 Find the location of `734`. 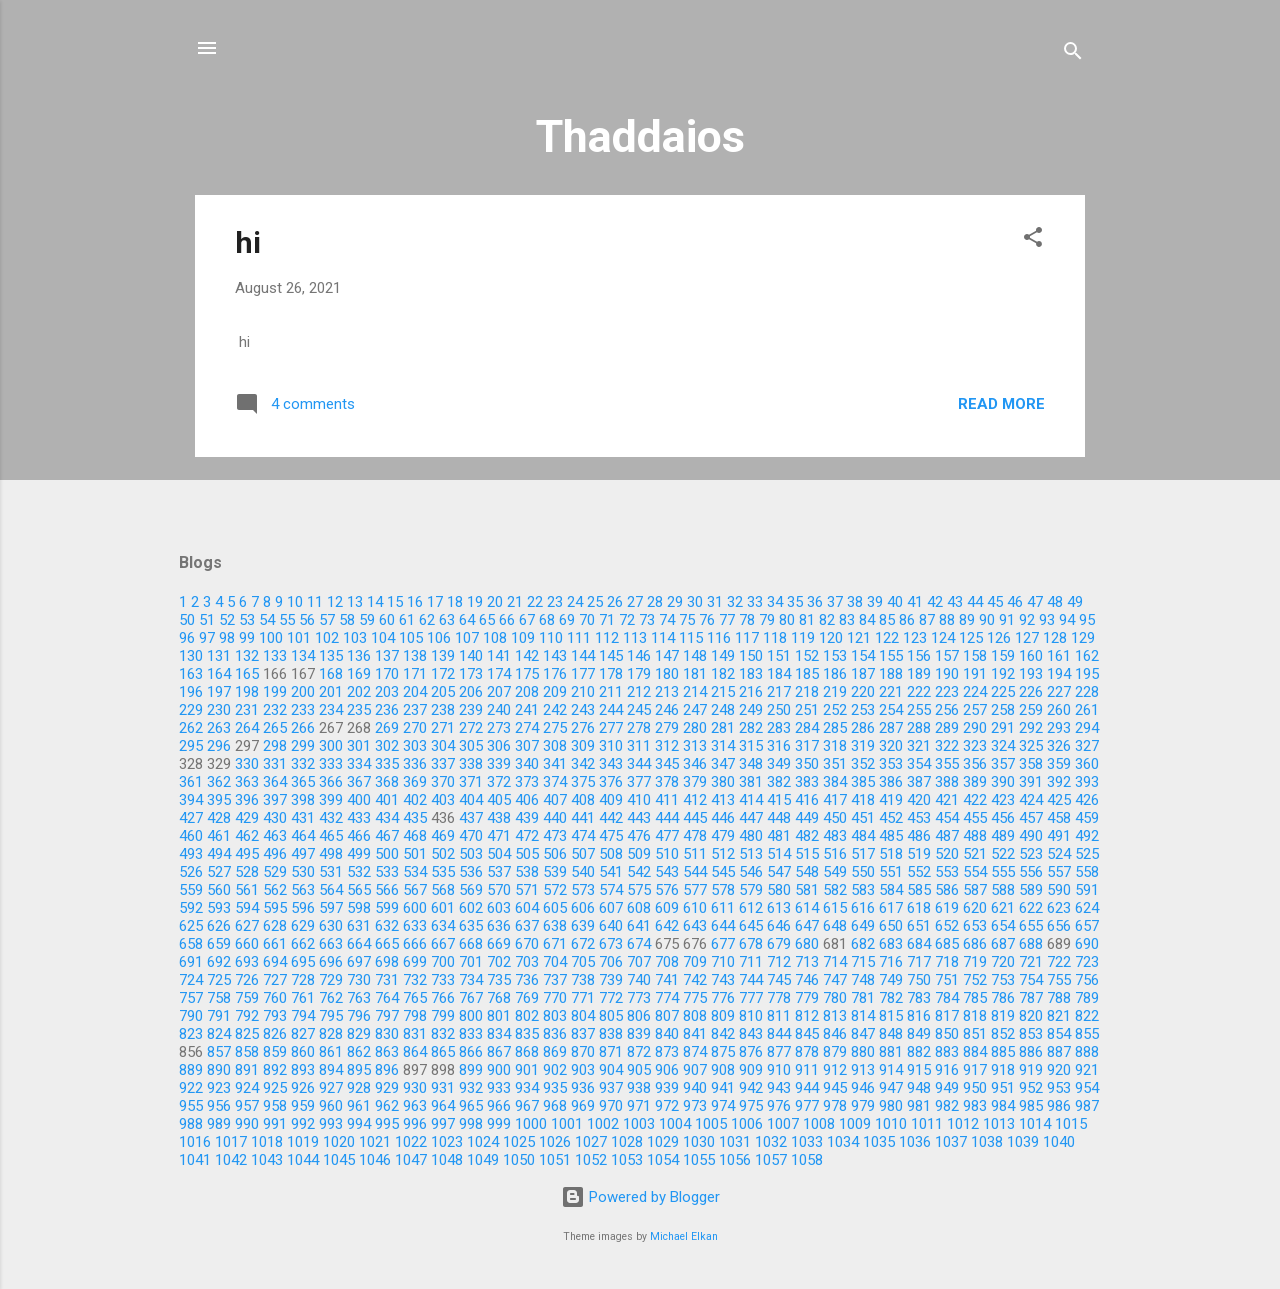

734 is located at coordinates (471, 980).